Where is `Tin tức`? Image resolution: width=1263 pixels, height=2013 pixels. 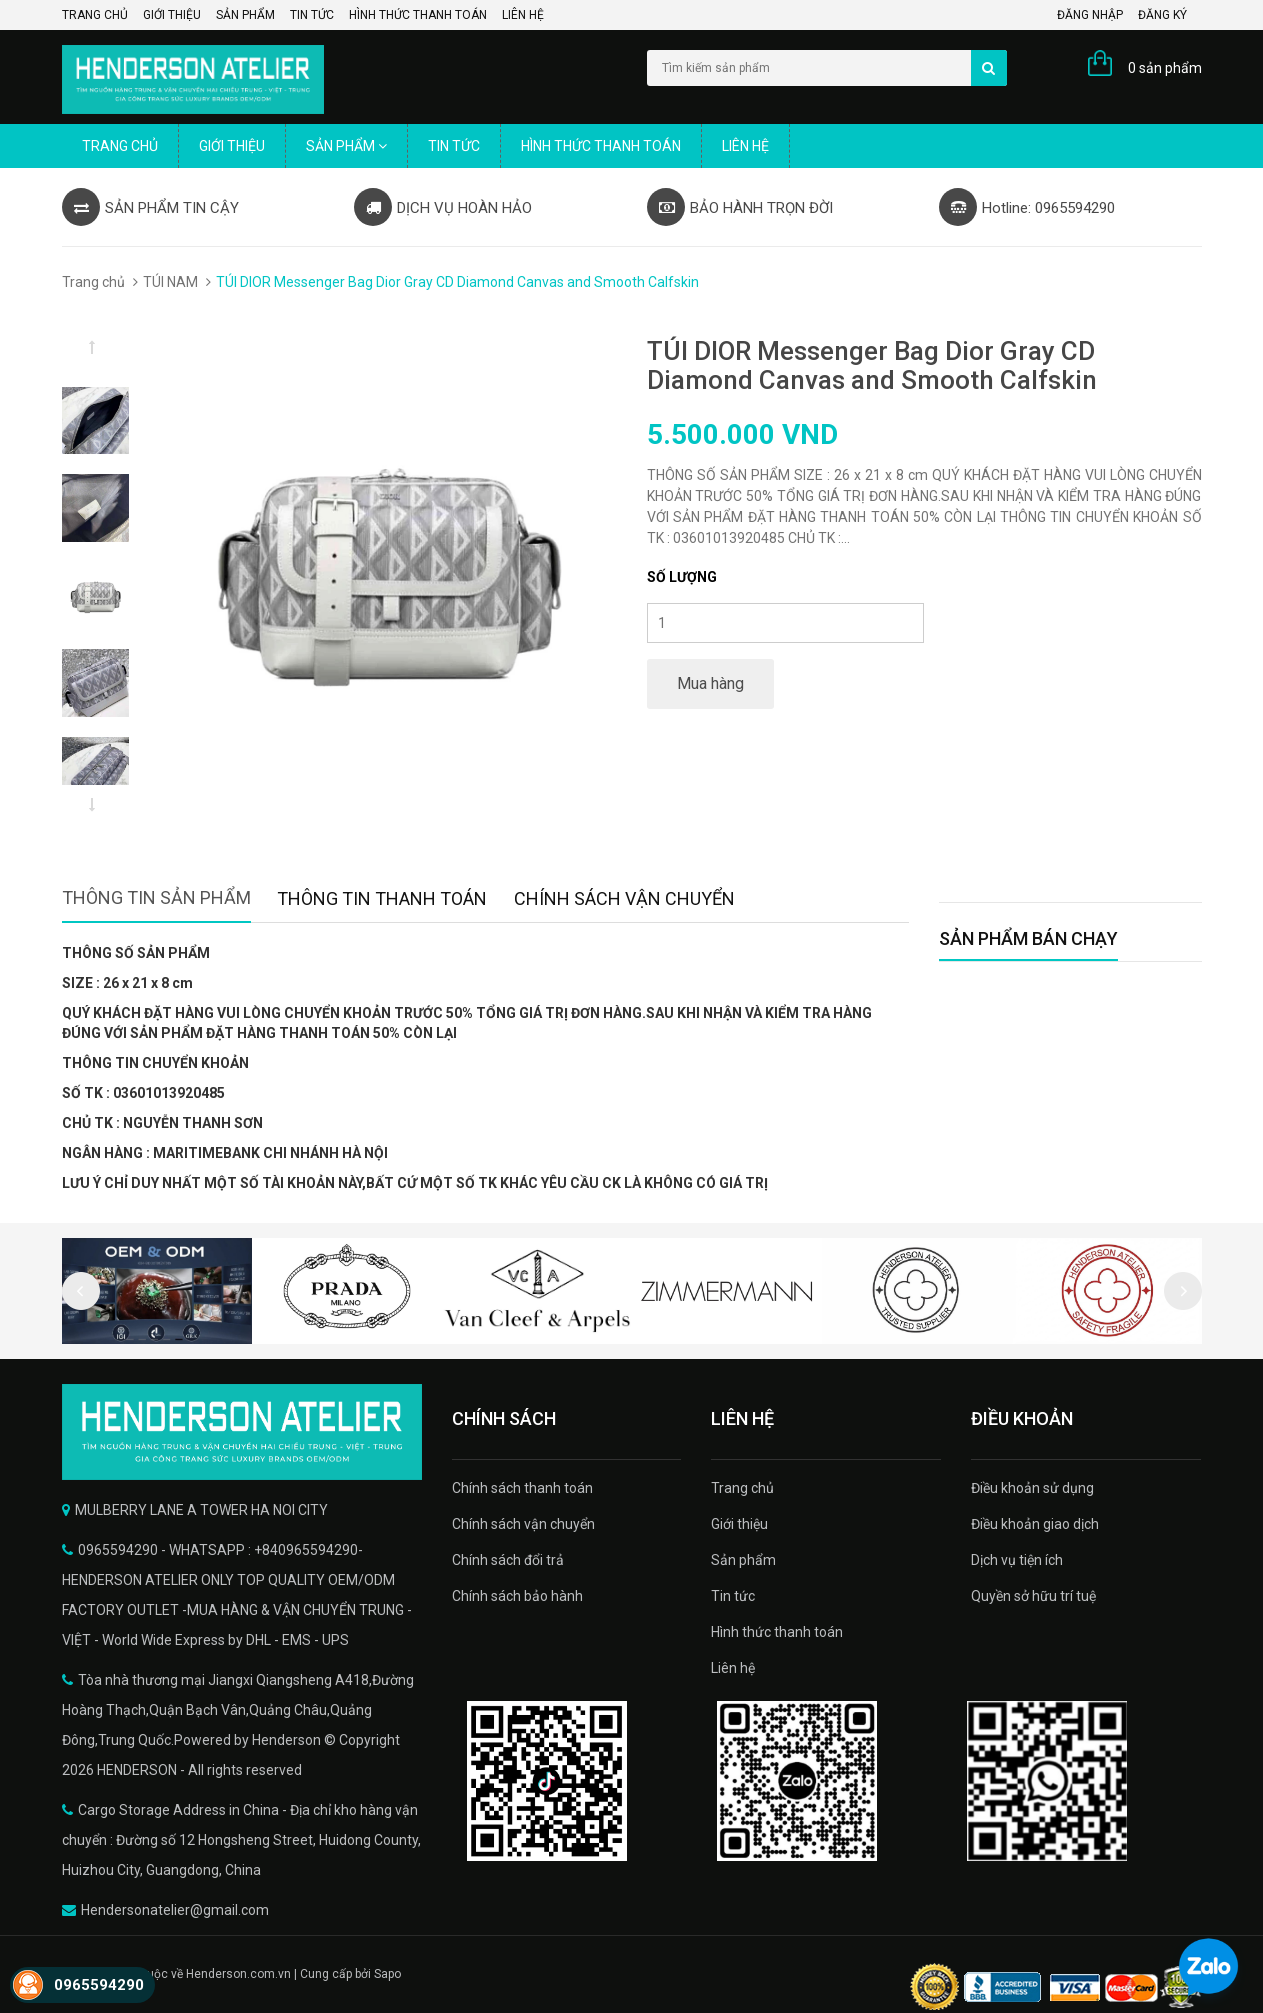 Tin tức is located at coordinates (312, 15).